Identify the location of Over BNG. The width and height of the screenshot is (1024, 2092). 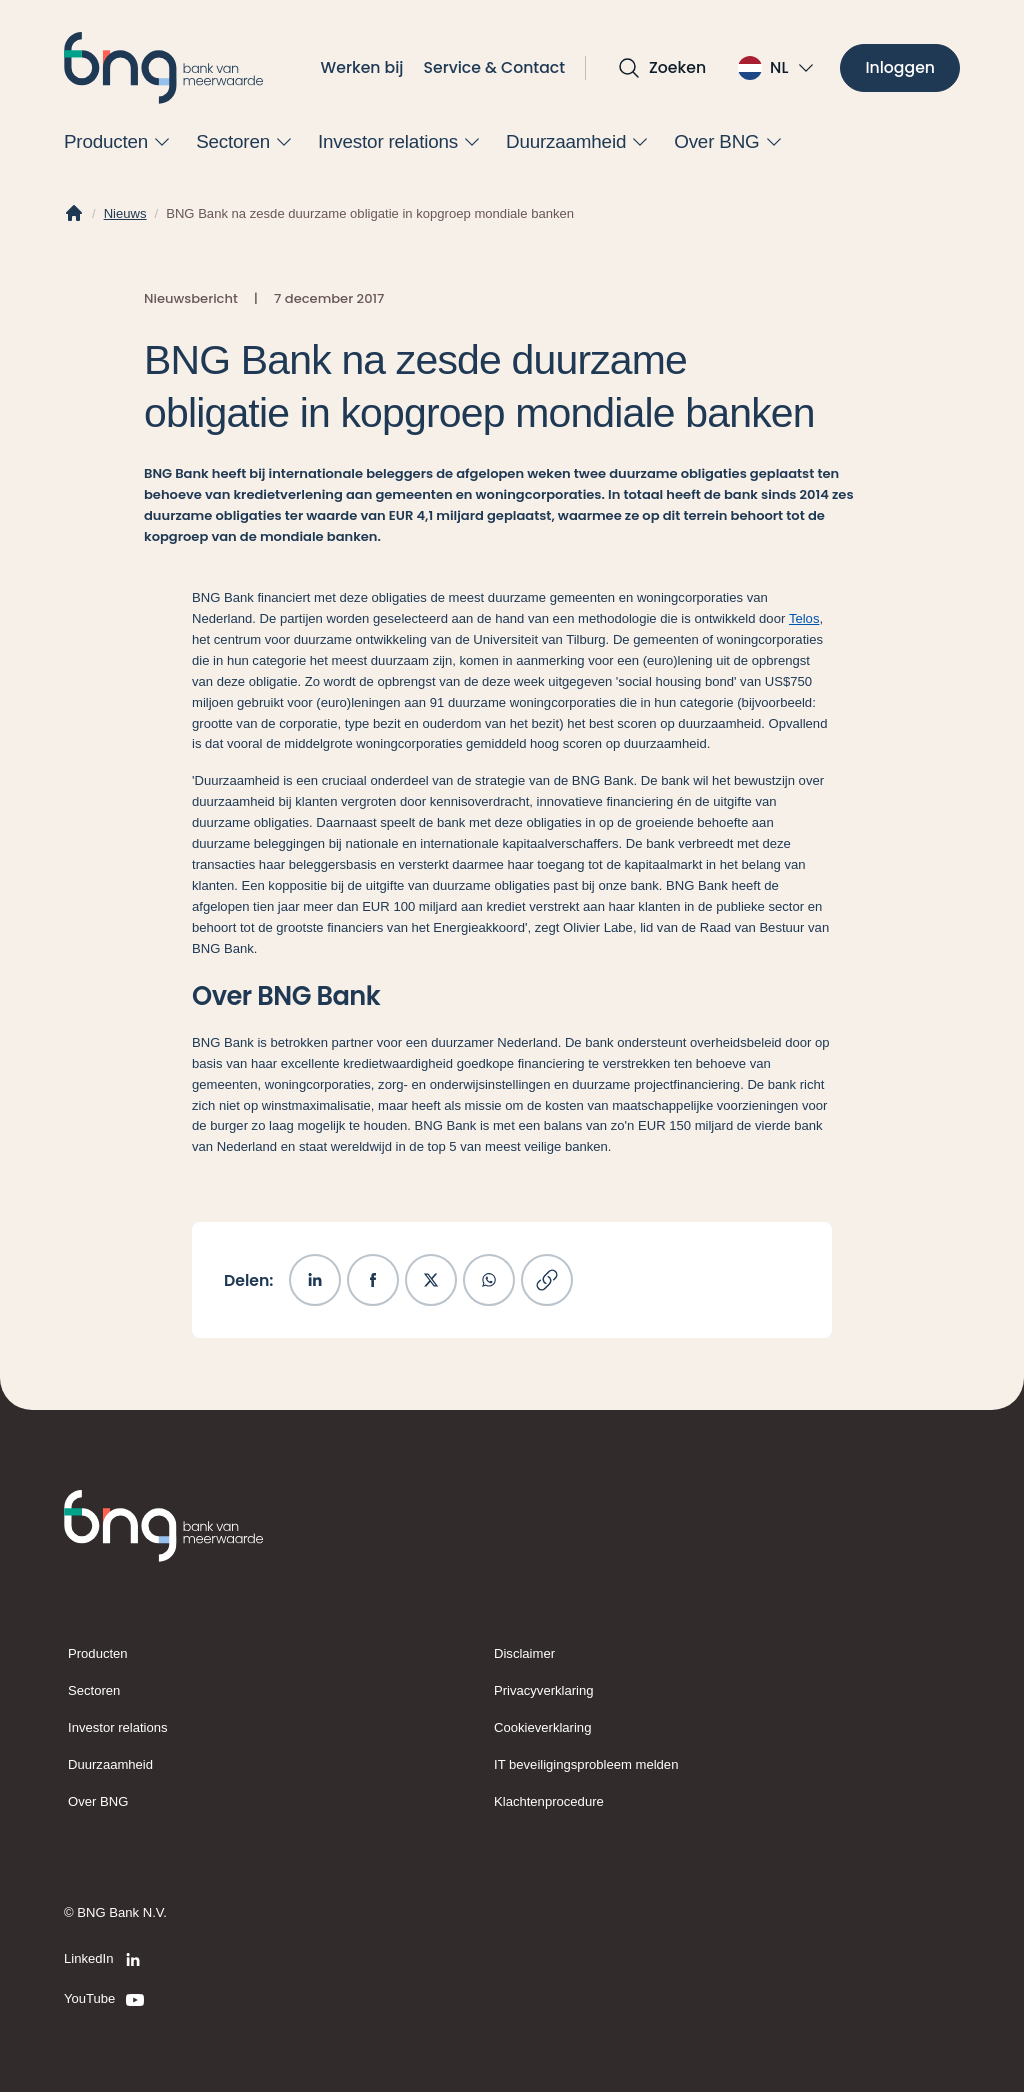
(98, 1801).